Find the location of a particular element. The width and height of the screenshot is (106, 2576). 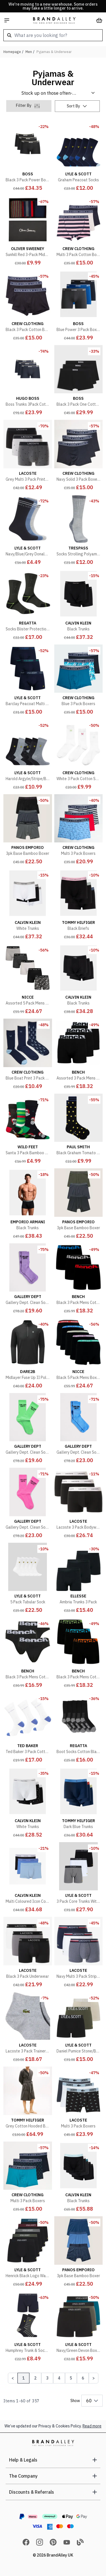

[Black Trunks] is located at coordinates (78, 605).